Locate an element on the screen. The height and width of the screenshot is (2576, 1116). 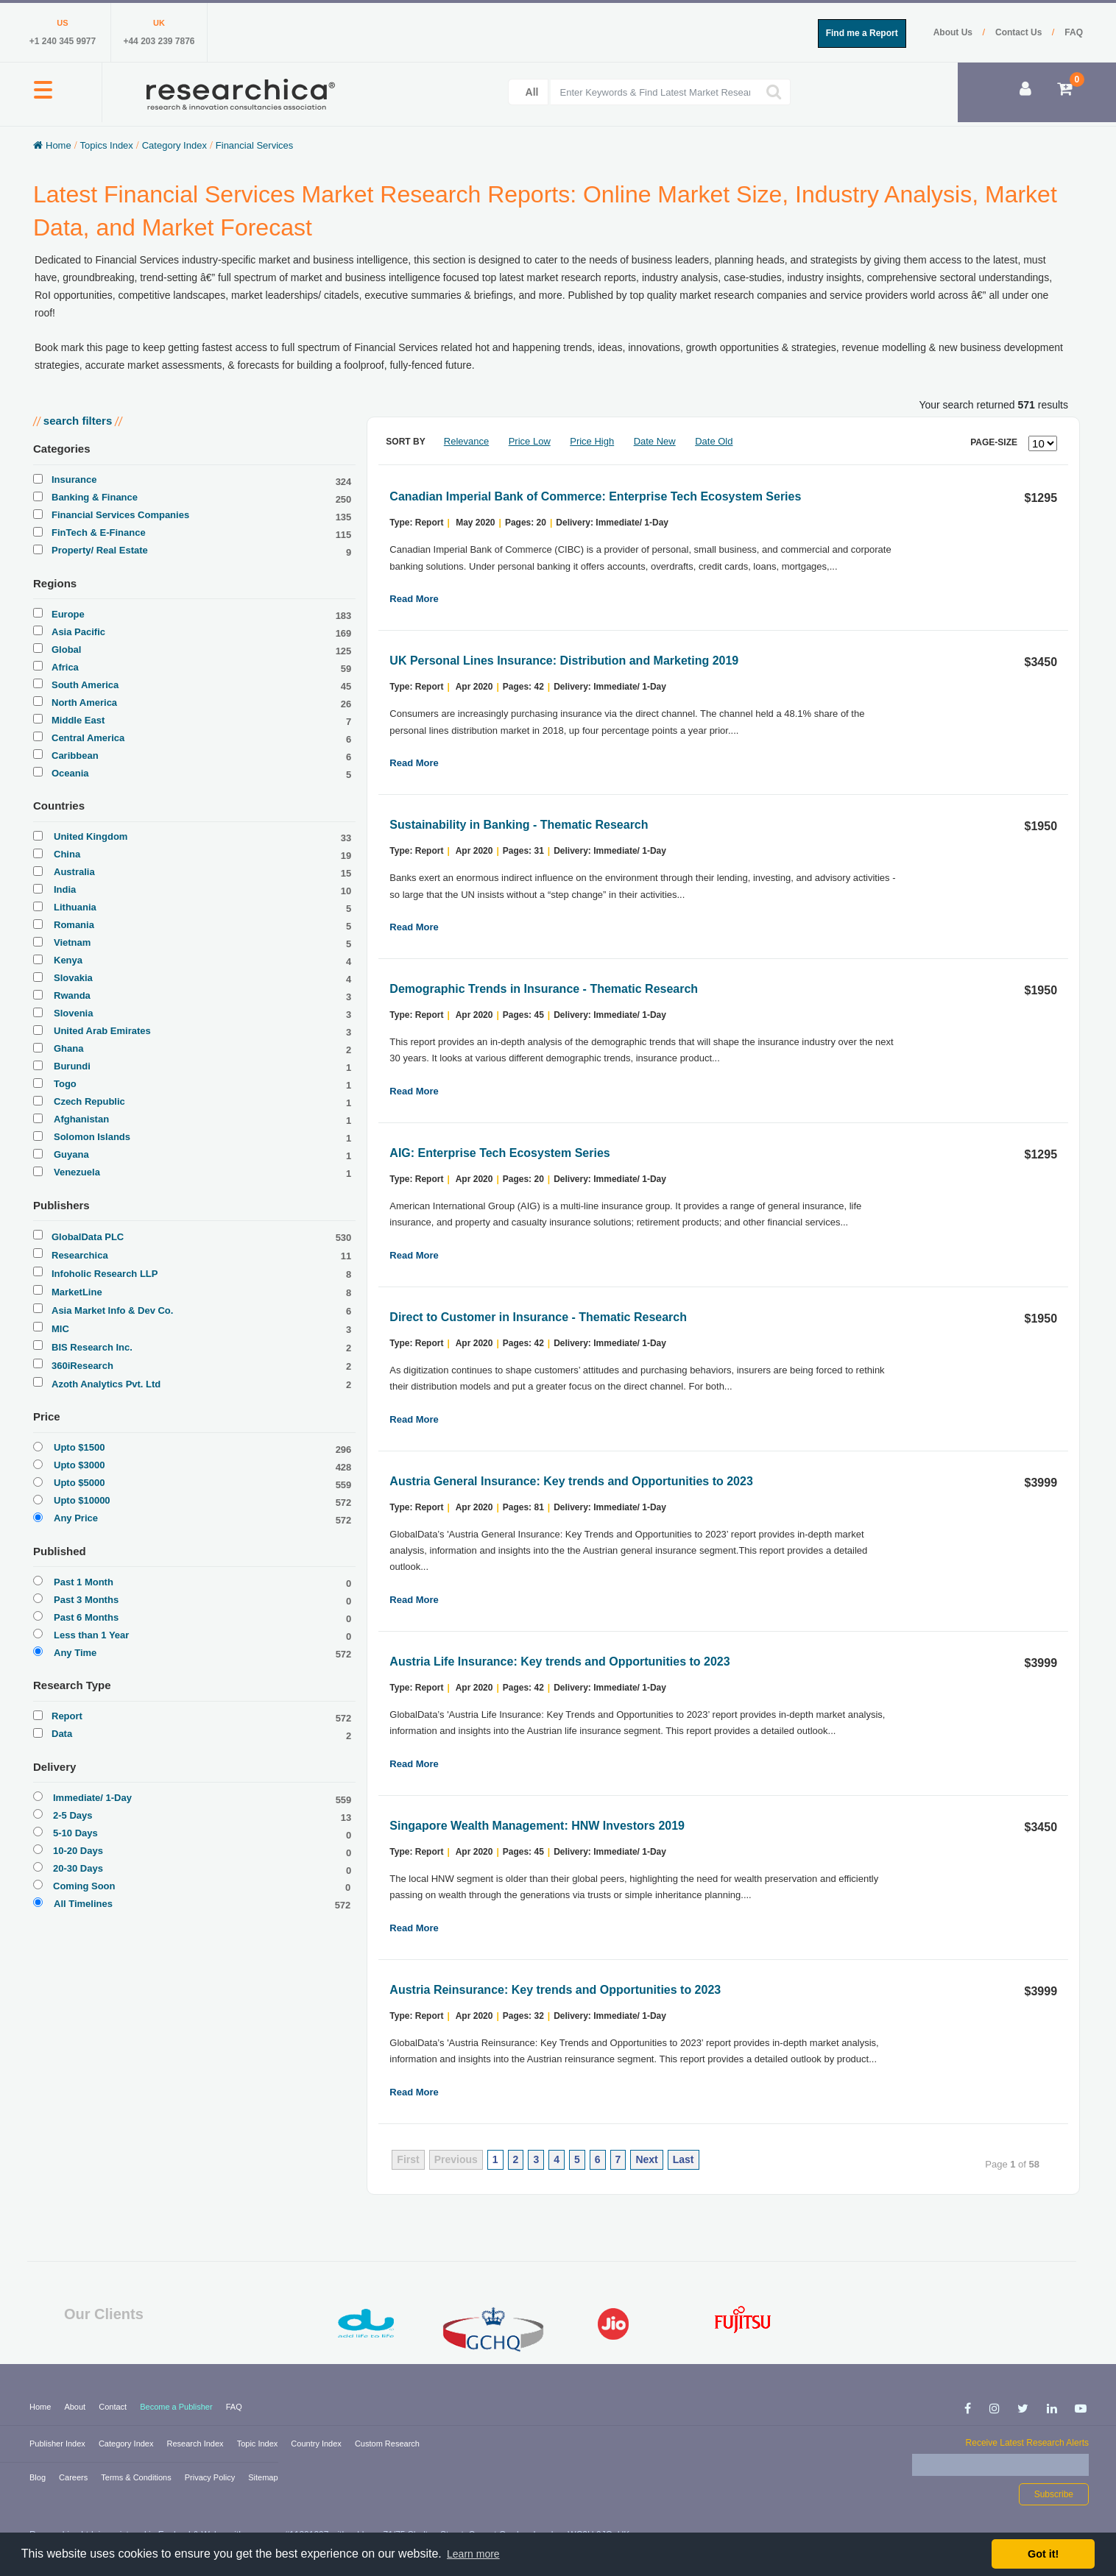
Direct to Customer in Insurance - Thematic Research is located at coordinates (538, 1317).